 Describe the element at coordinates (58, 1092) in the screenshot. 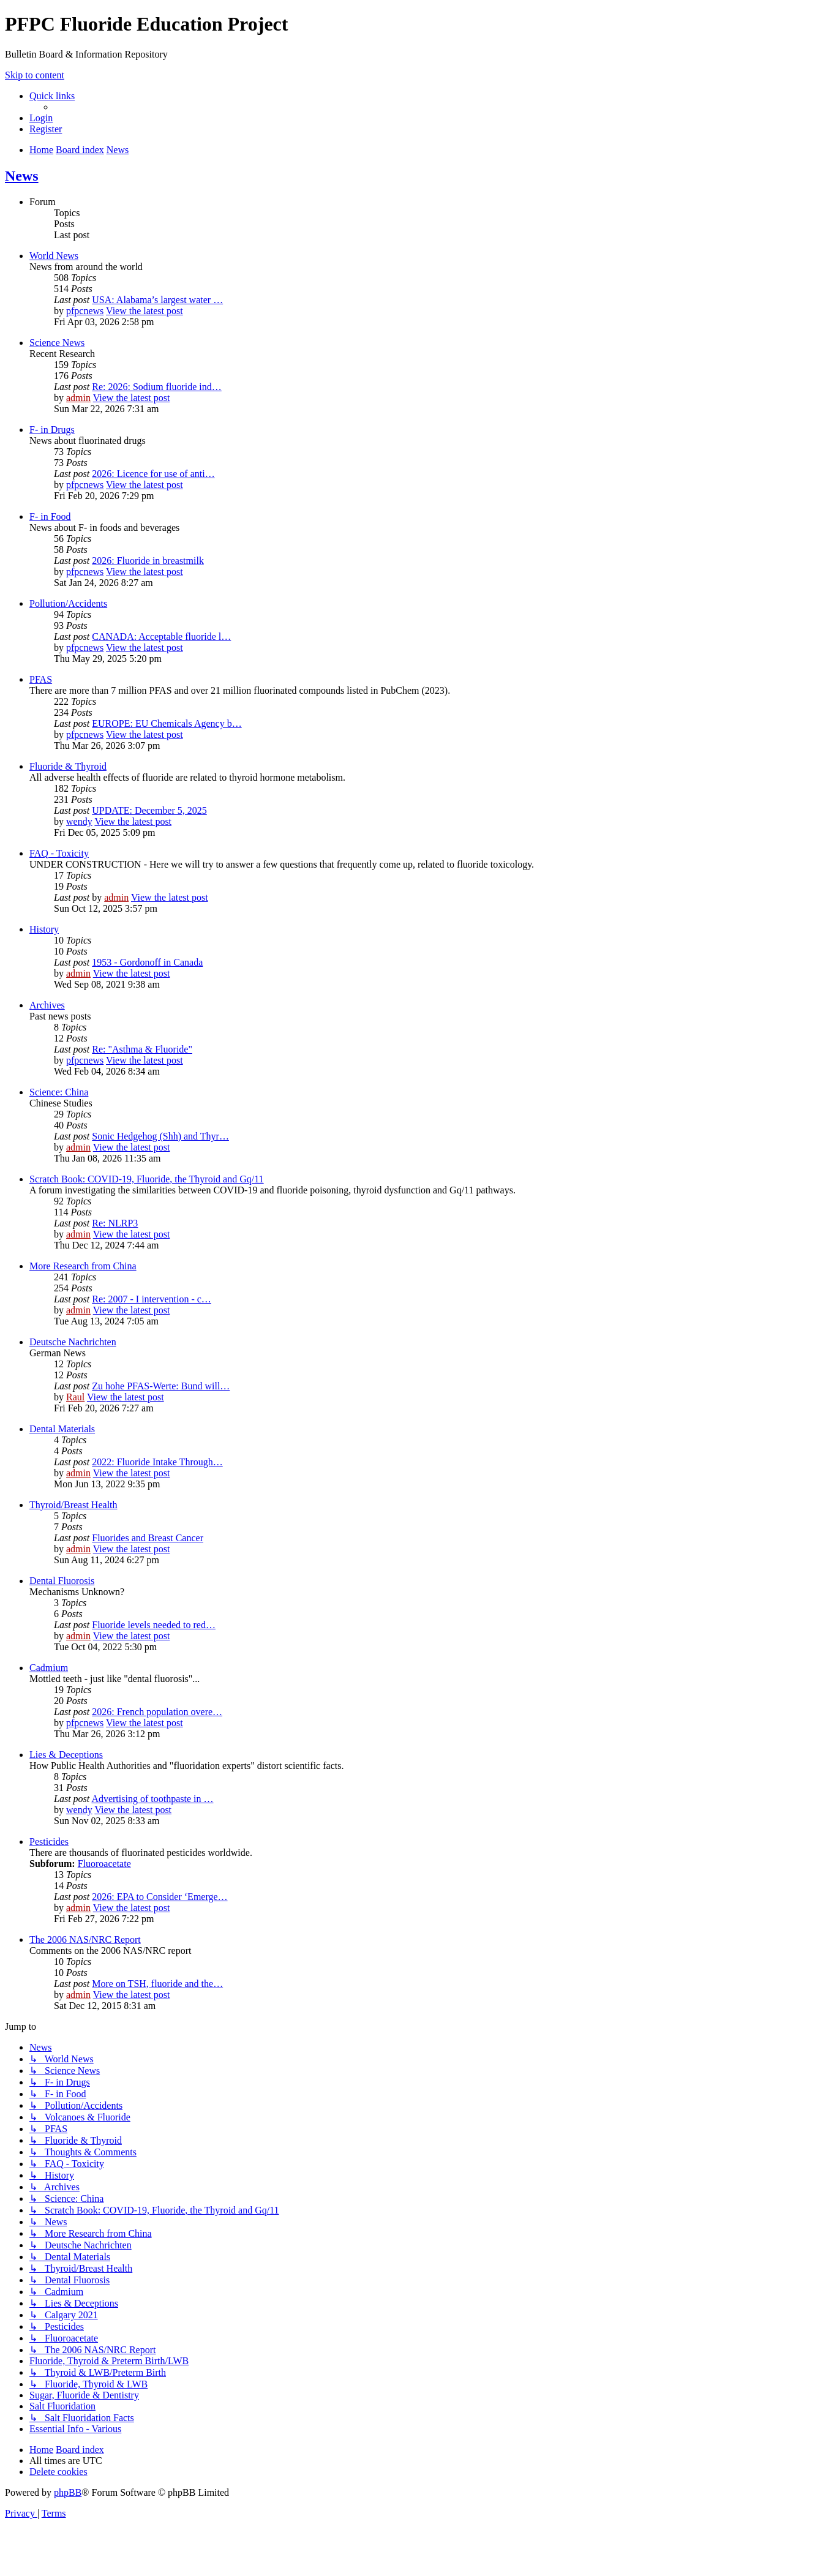

I see `Science: China` at that location.